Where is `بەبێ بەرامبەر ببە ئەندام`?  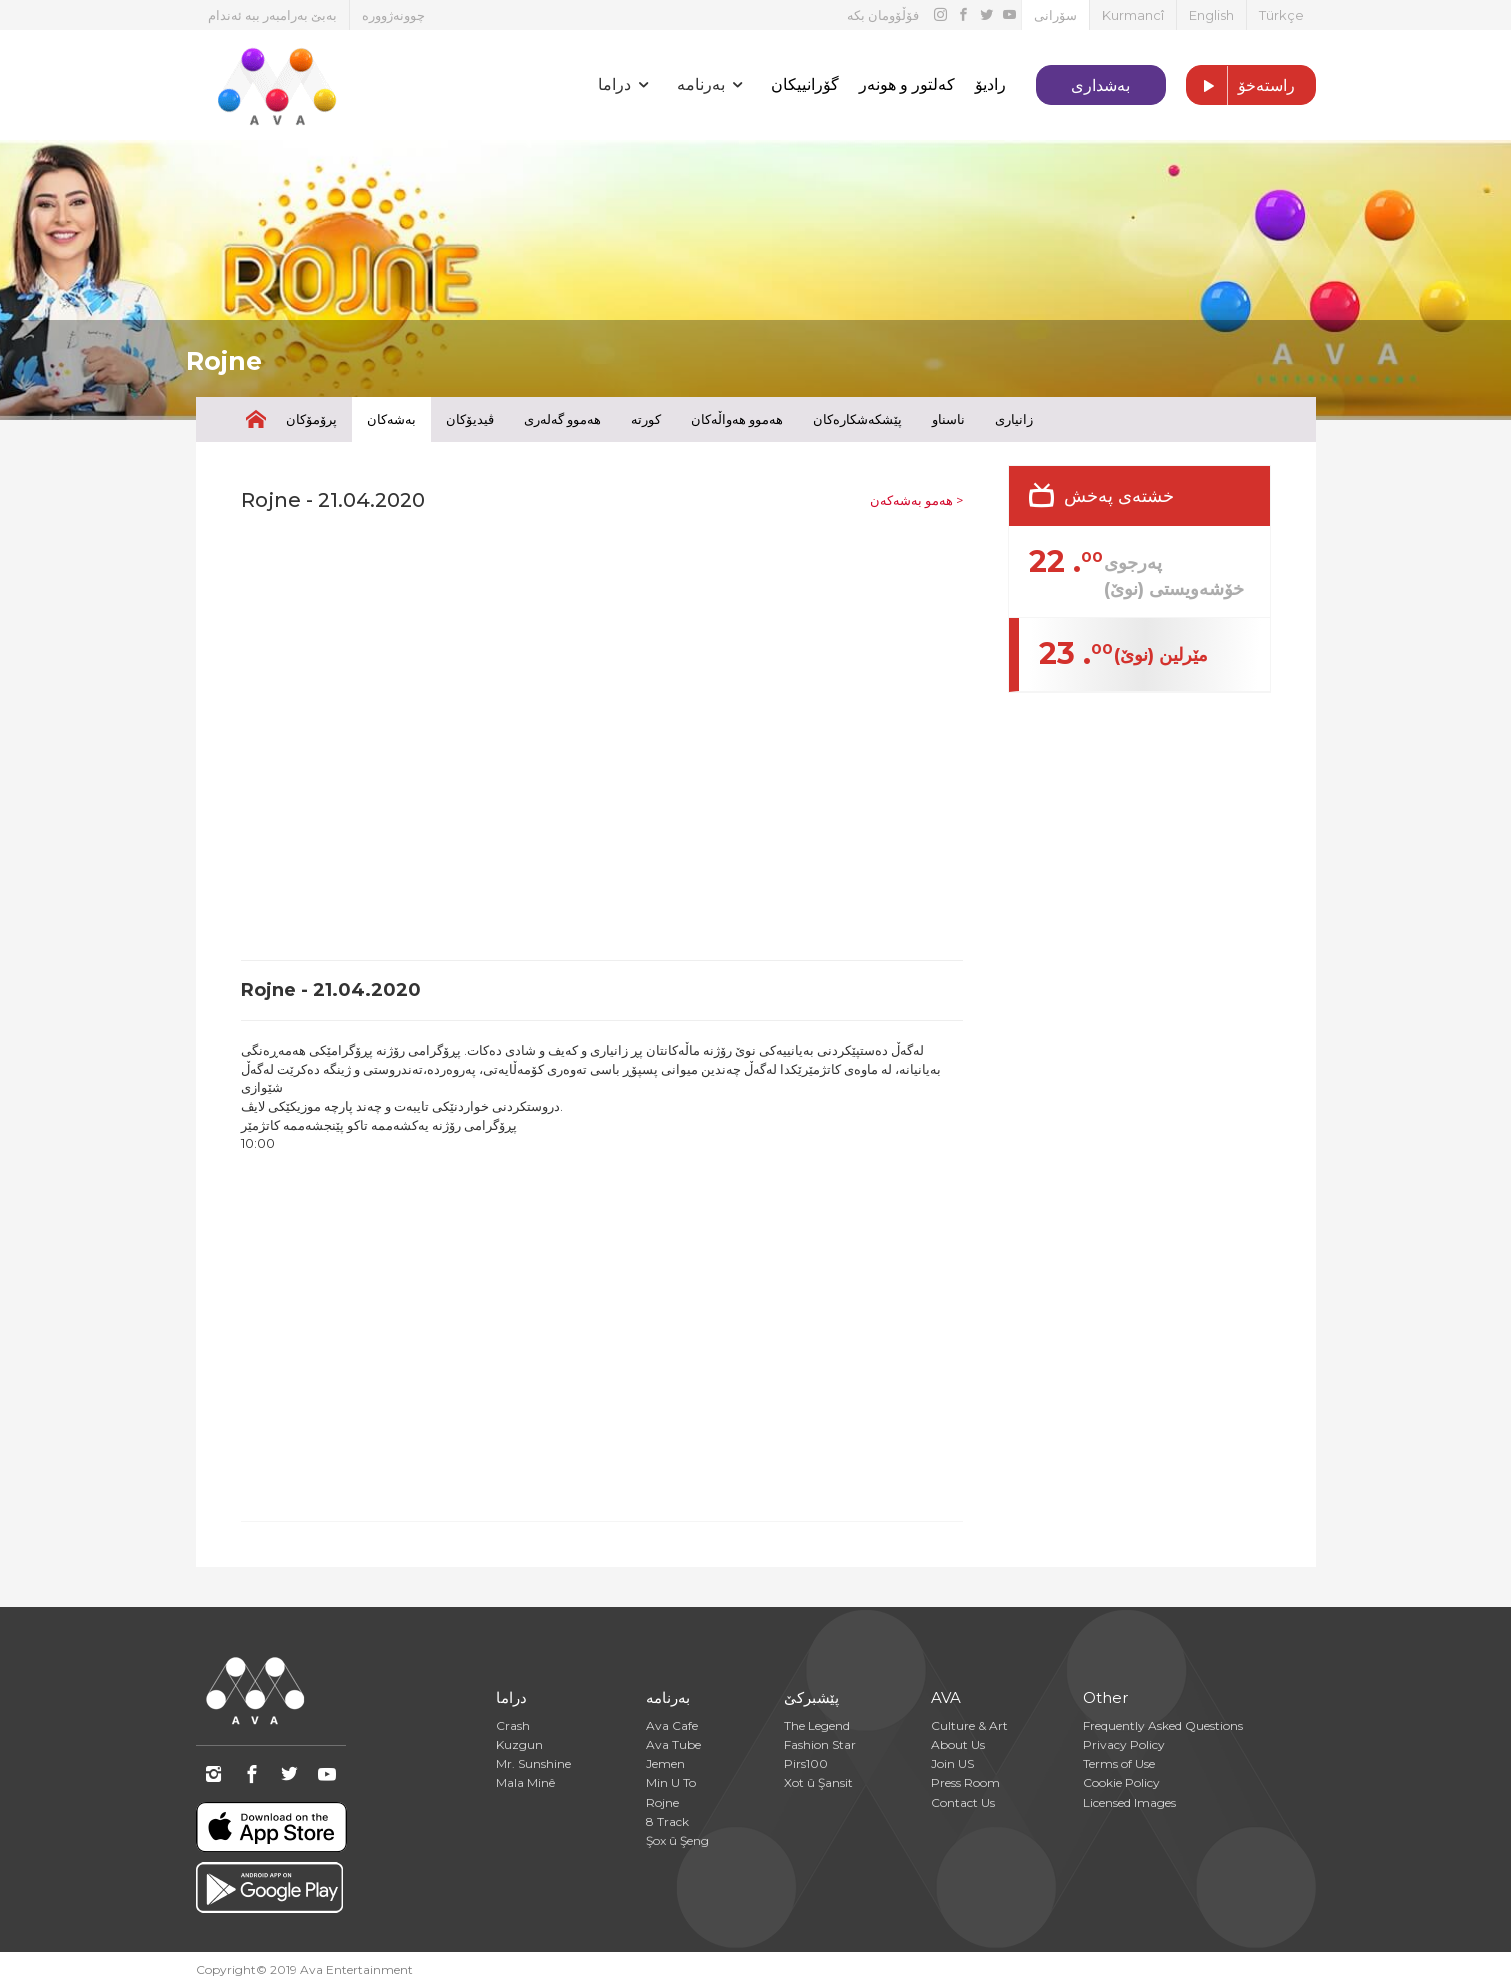
بەبێ بەرامبەر ببە ئەندام is located at coordinates (272, 15).